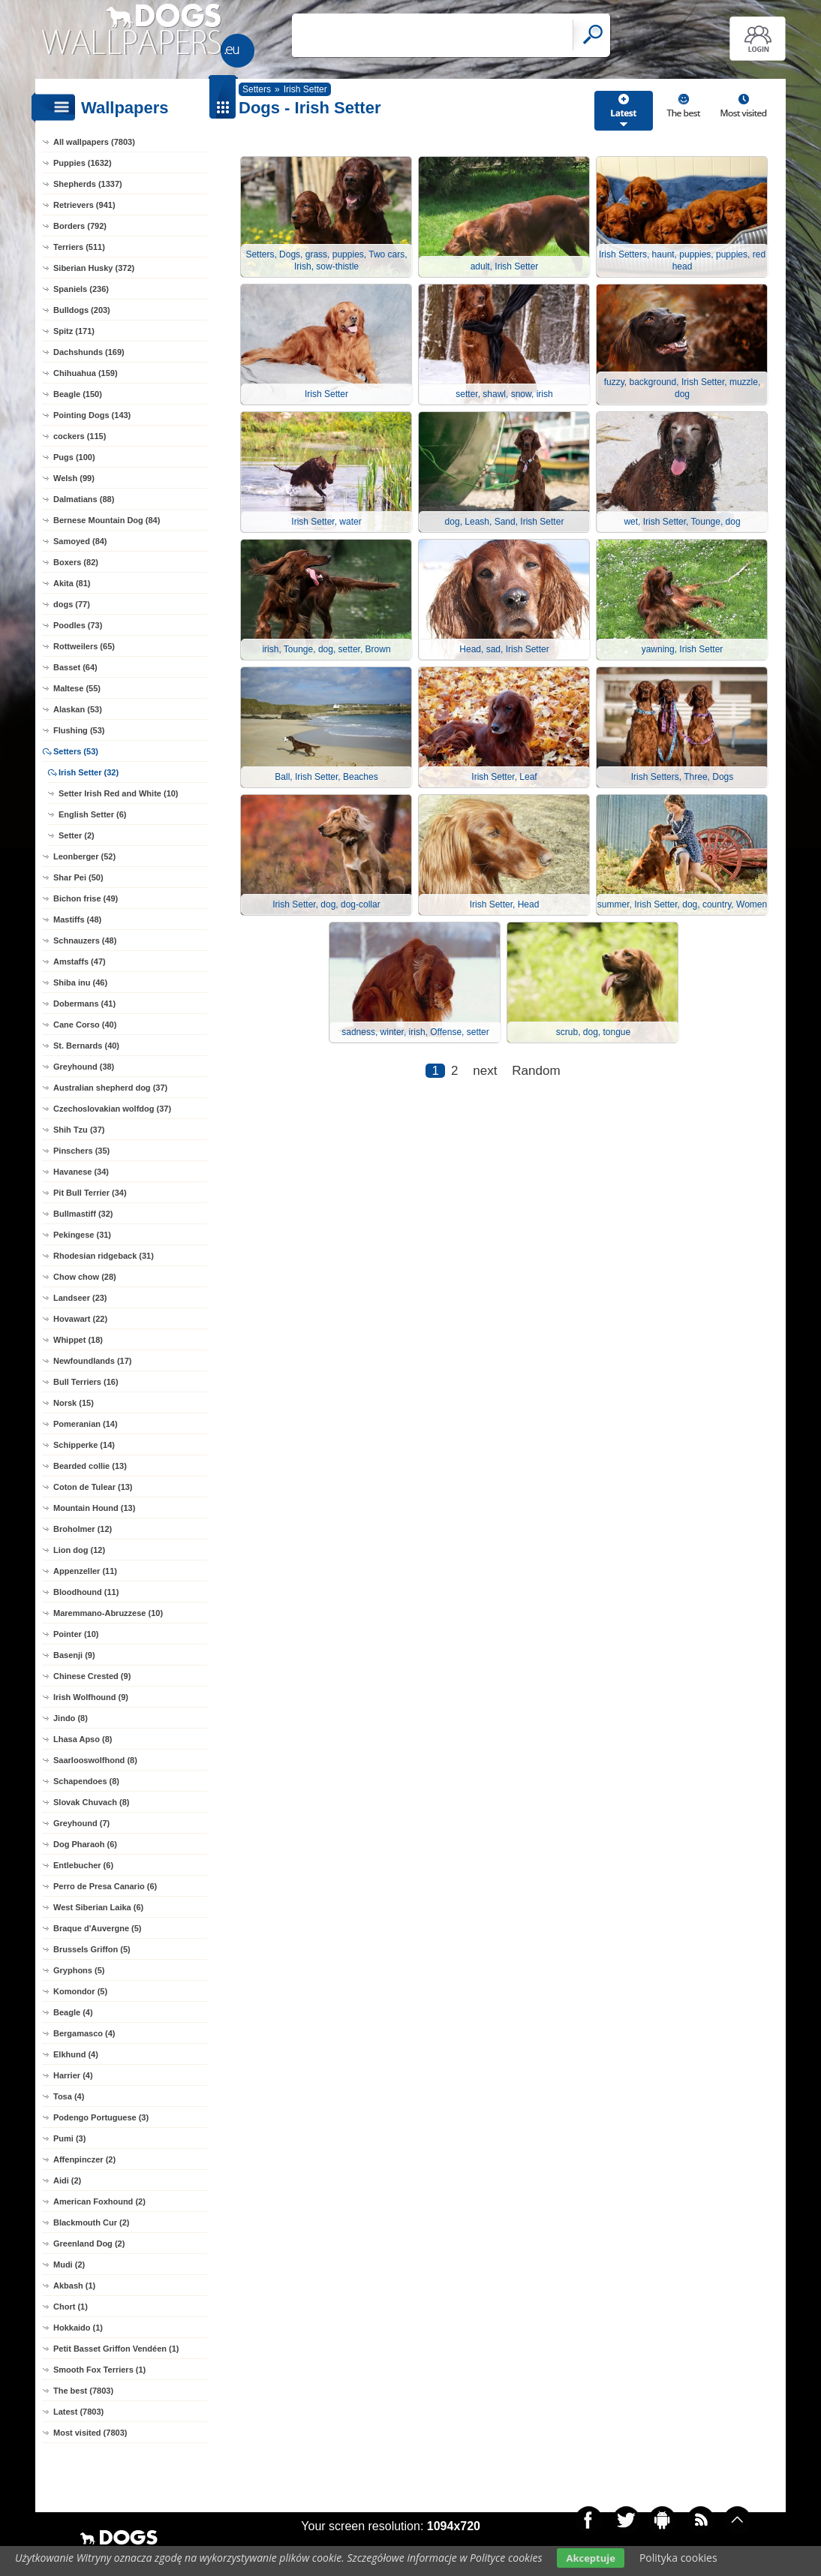 This screenshot has height=2576, width=821. What do you see at coordinates (77, 835) in the screenshot?
I see `Setter (2)` at bounding box center [77, 835].